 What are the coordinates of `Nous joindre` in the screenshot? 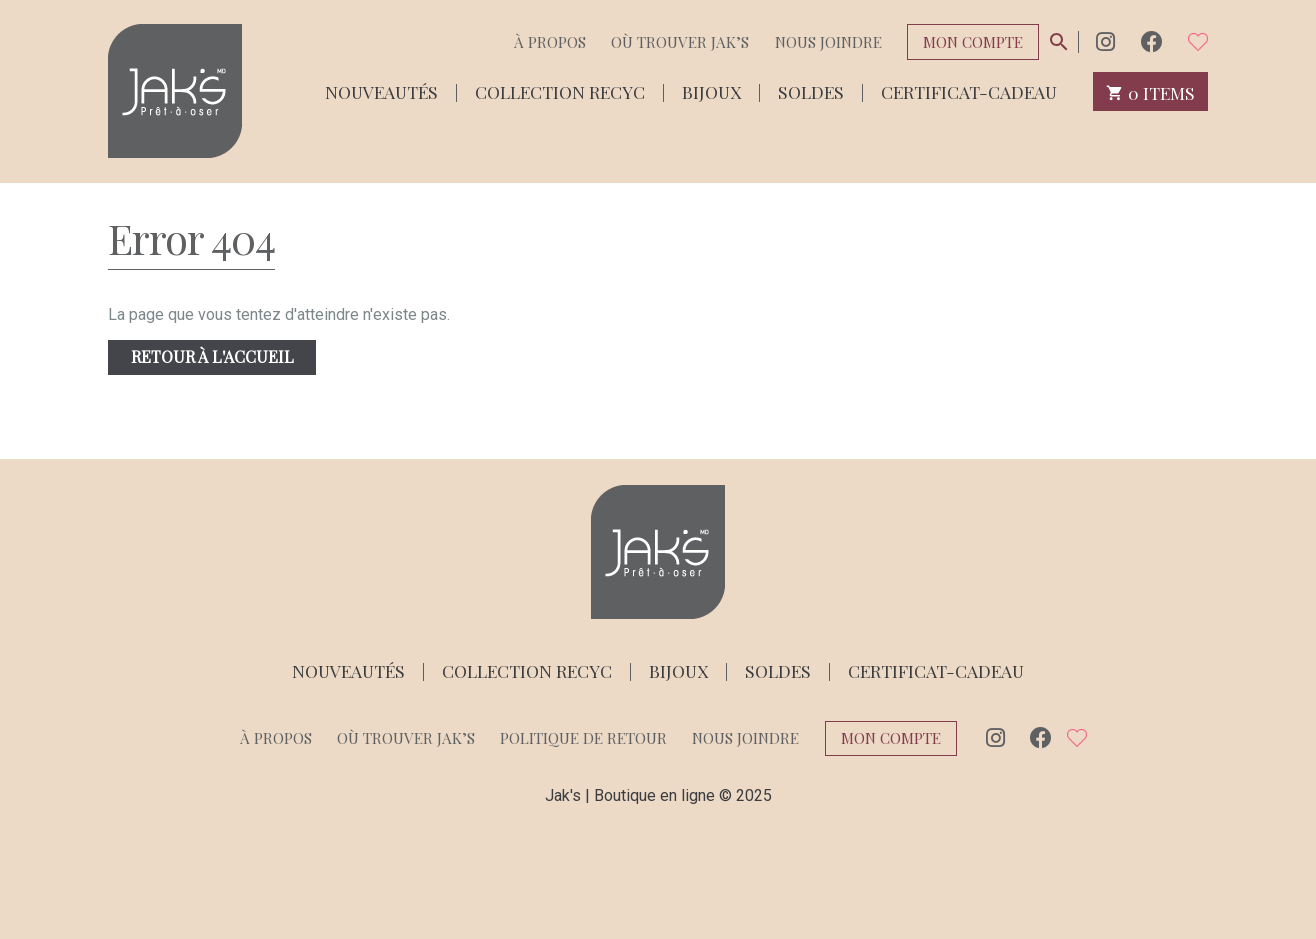 It's located at (828, 42).